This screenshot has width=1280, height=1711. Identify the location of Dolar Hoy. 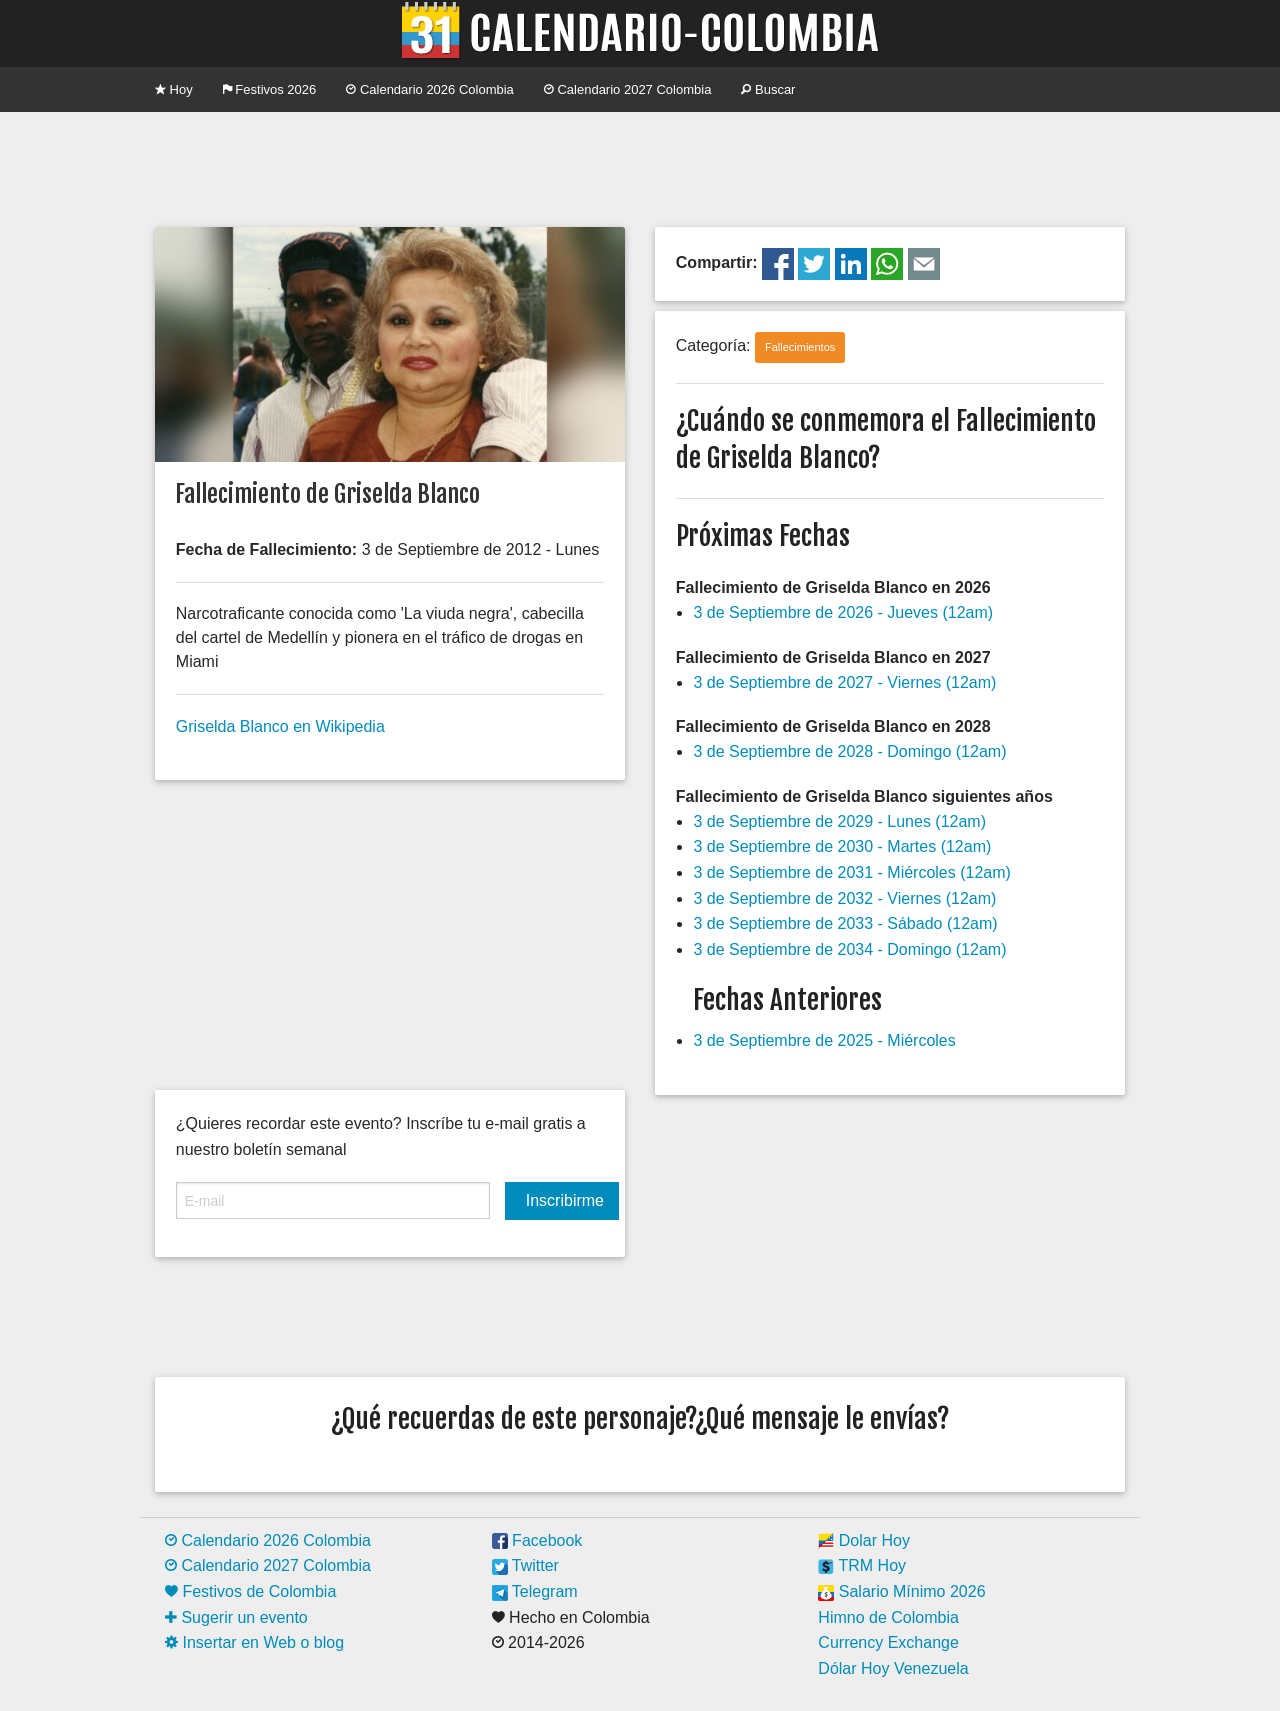
(864, 1540).